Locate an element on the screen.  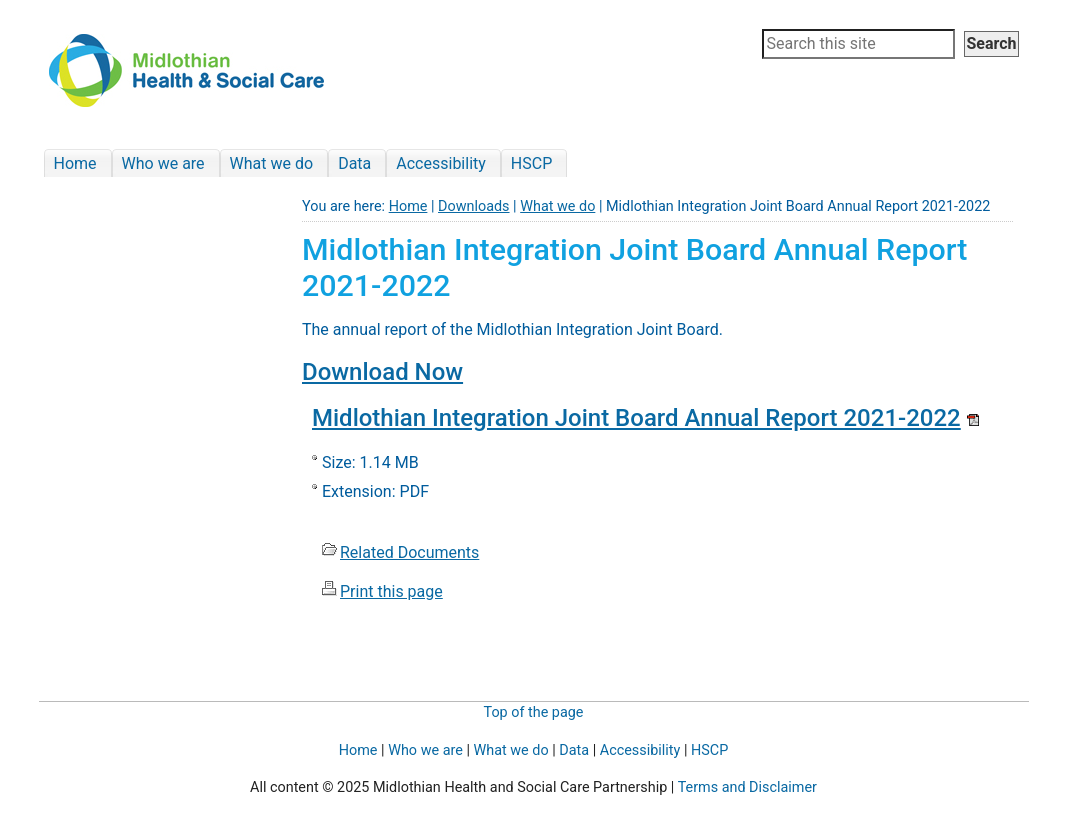
Related Documents is located at coordinates (409, 552).